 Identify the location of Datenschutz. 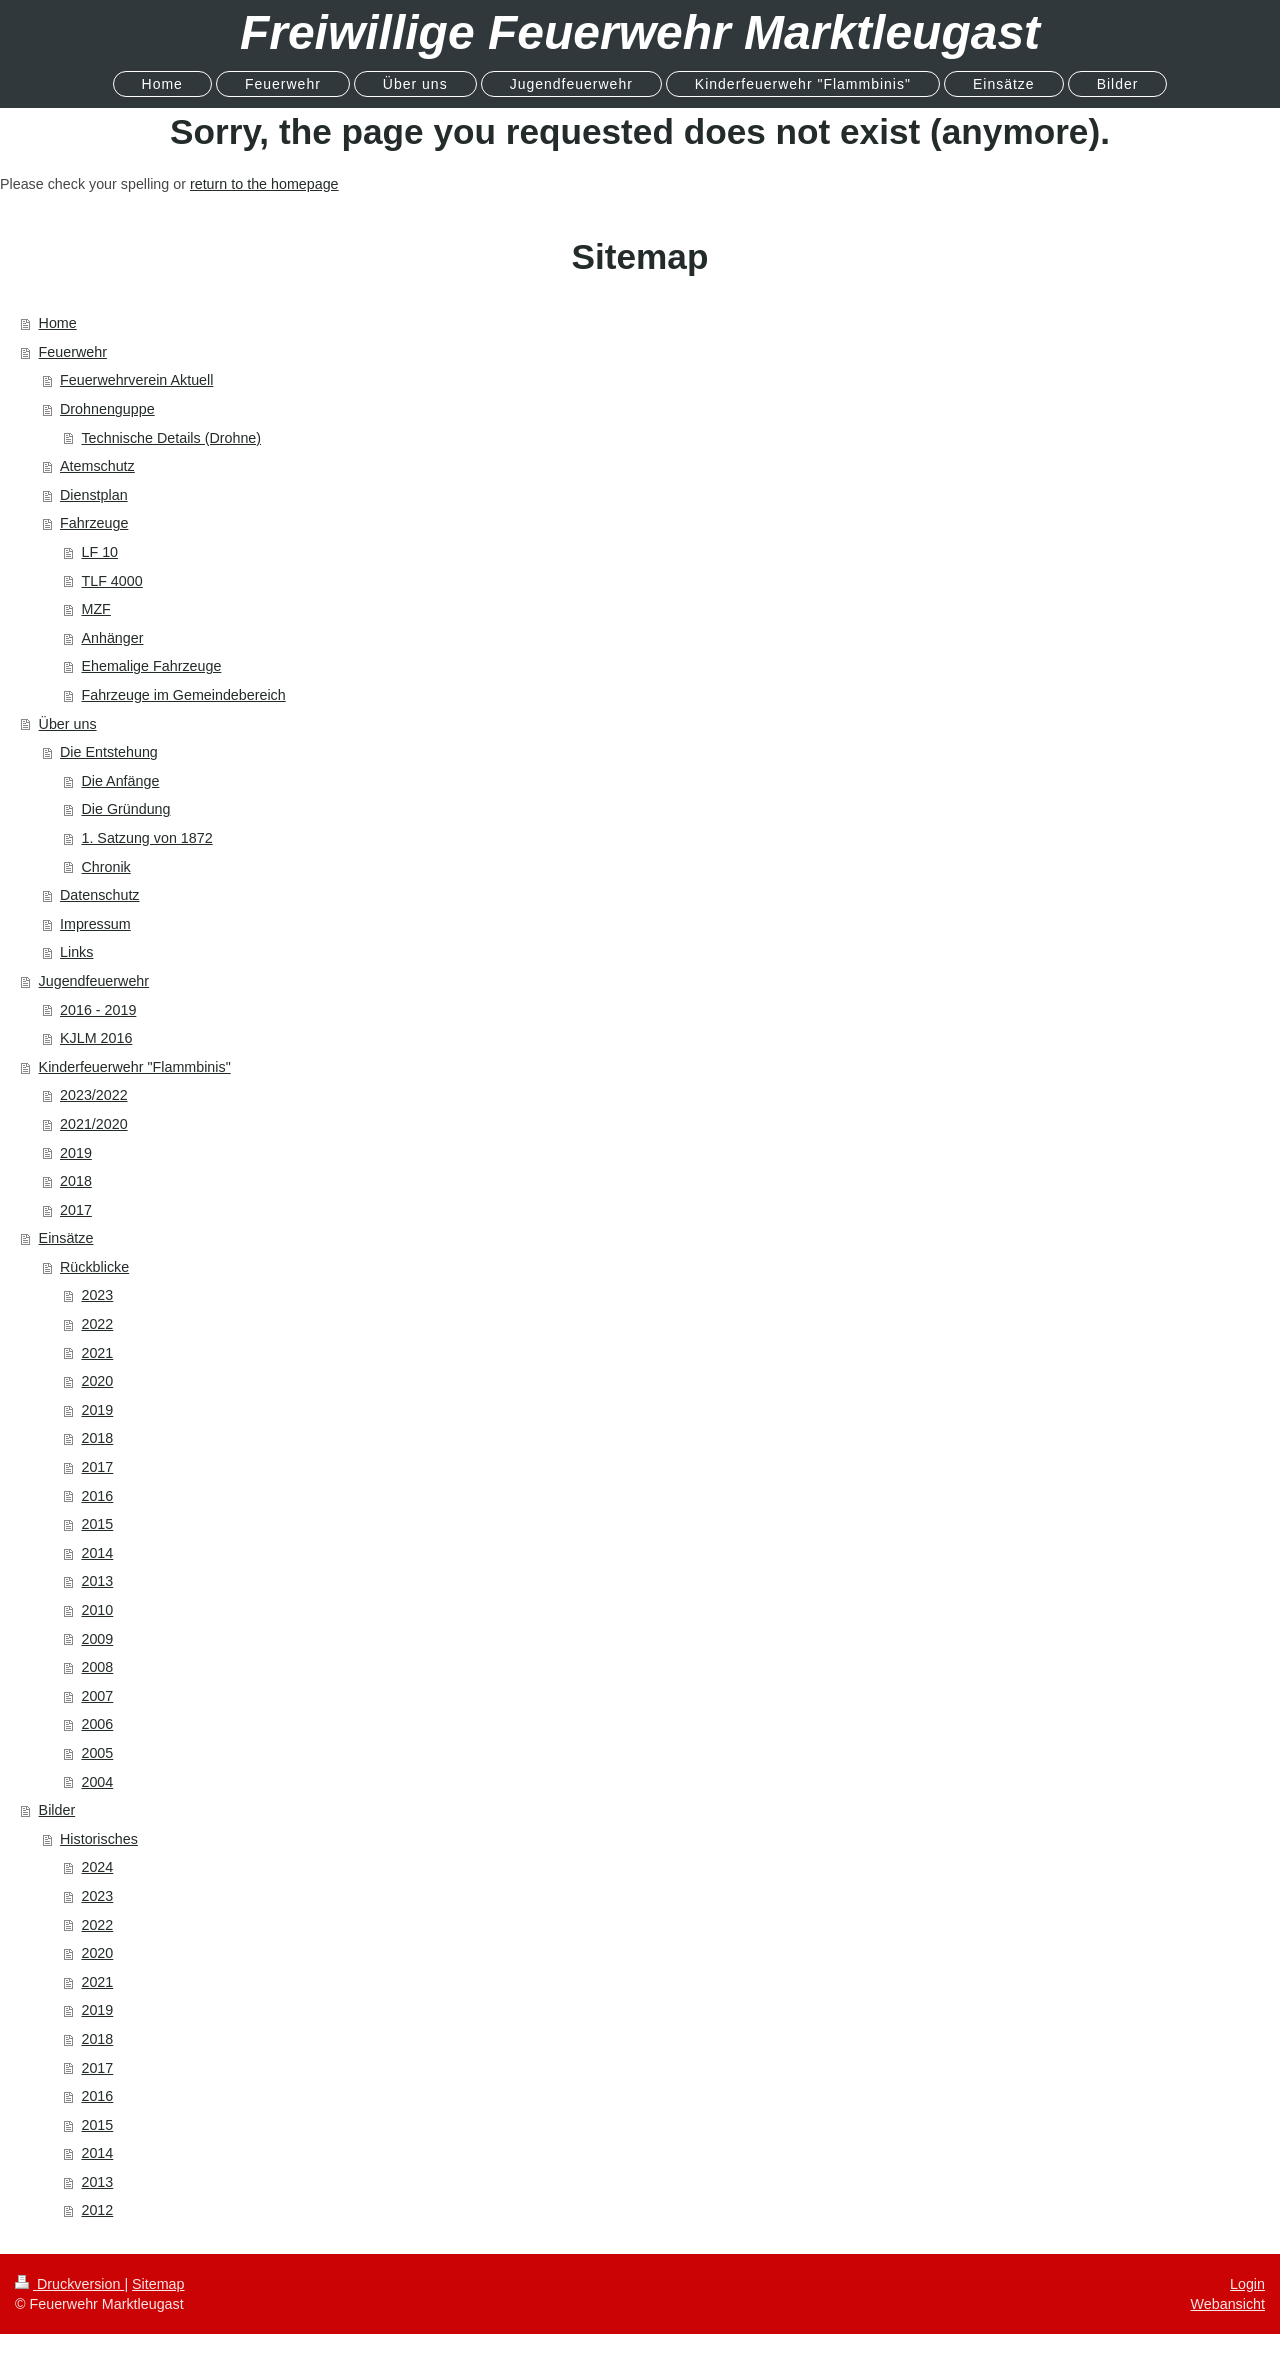
(99, 895).